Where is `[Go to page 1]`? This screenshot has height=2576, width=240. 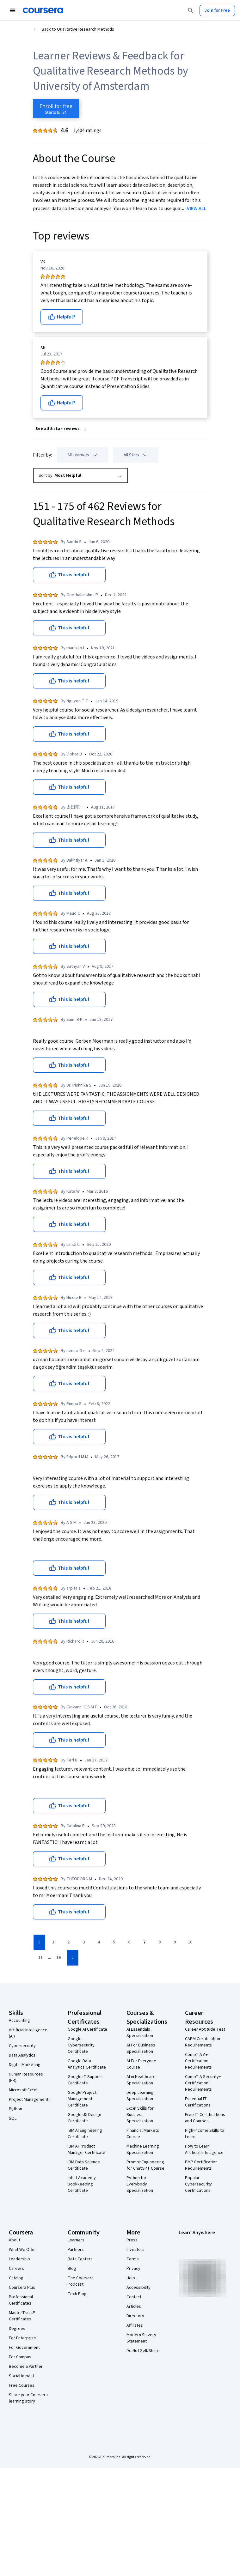
[Go to page 1] is located at coordinates (53, 1942).